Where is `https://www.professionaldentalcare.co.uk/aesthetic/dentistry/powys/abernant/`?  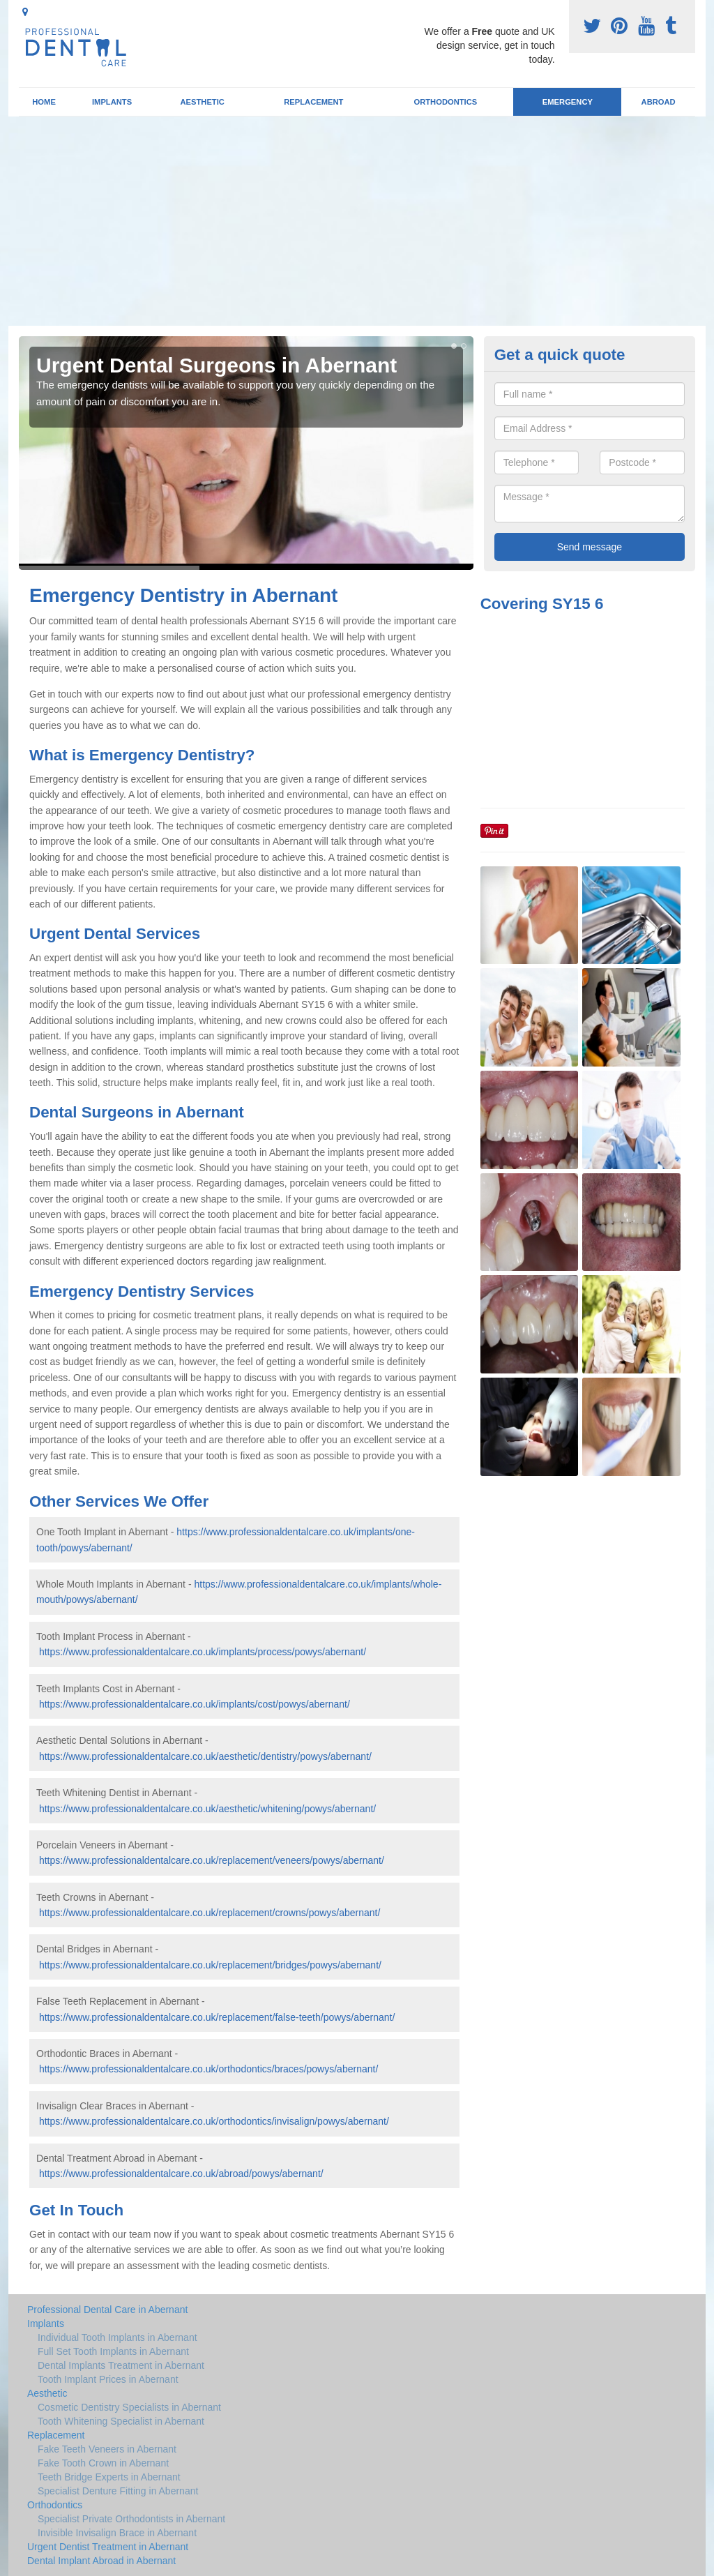 https://www.professionaldentalcare.co.uk/aesthetic/dentistry/powys/abernant/ is located at coordinates (205, 1756).